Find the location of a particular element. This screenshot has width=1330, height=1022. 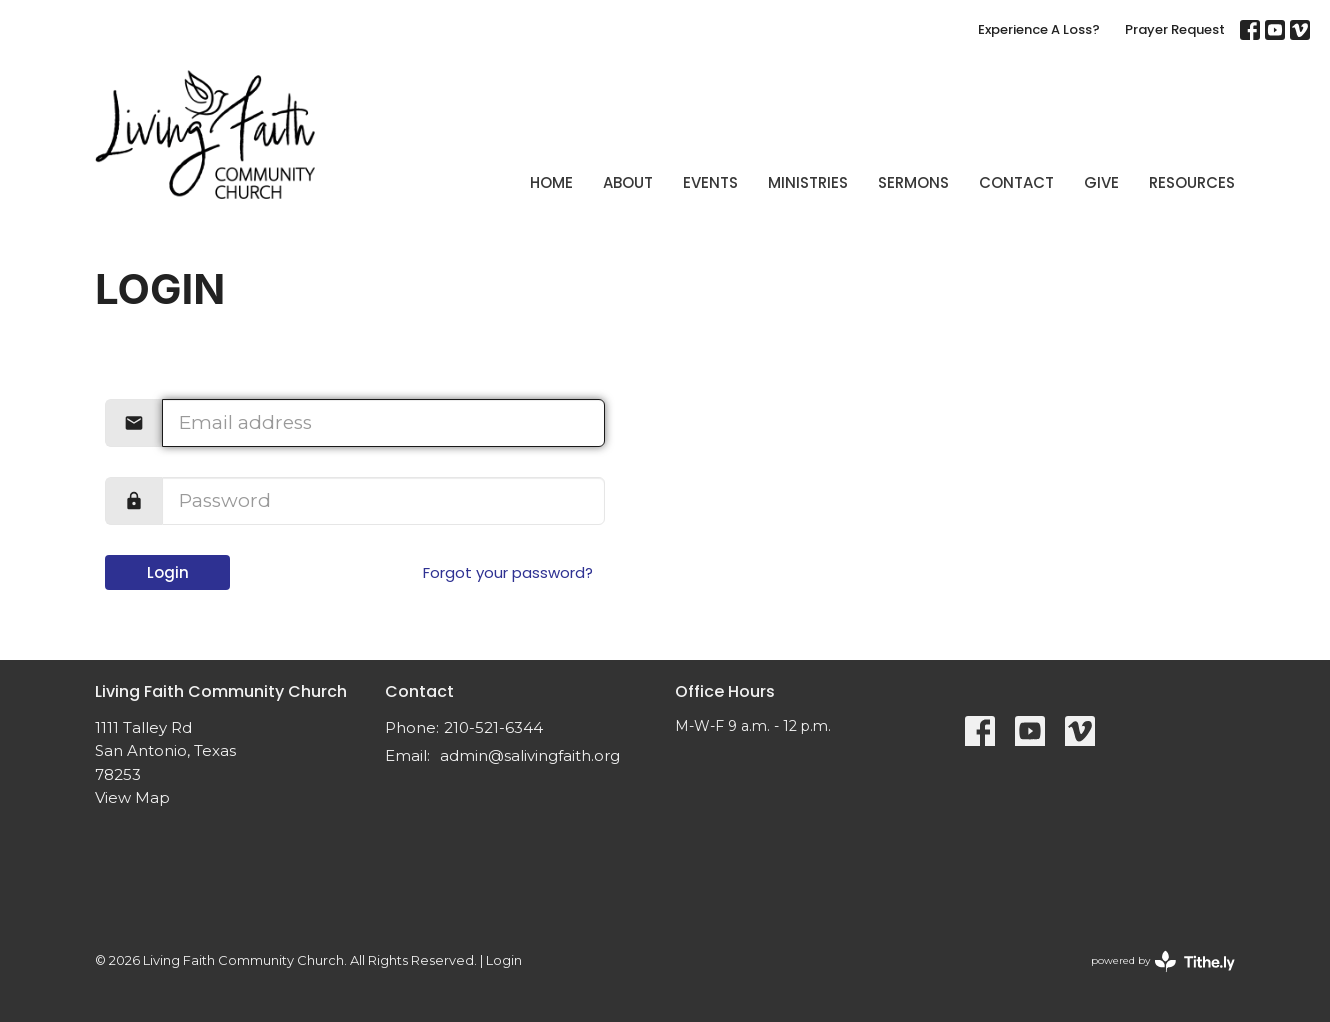

Sermons is located at coordinates (913, 182).